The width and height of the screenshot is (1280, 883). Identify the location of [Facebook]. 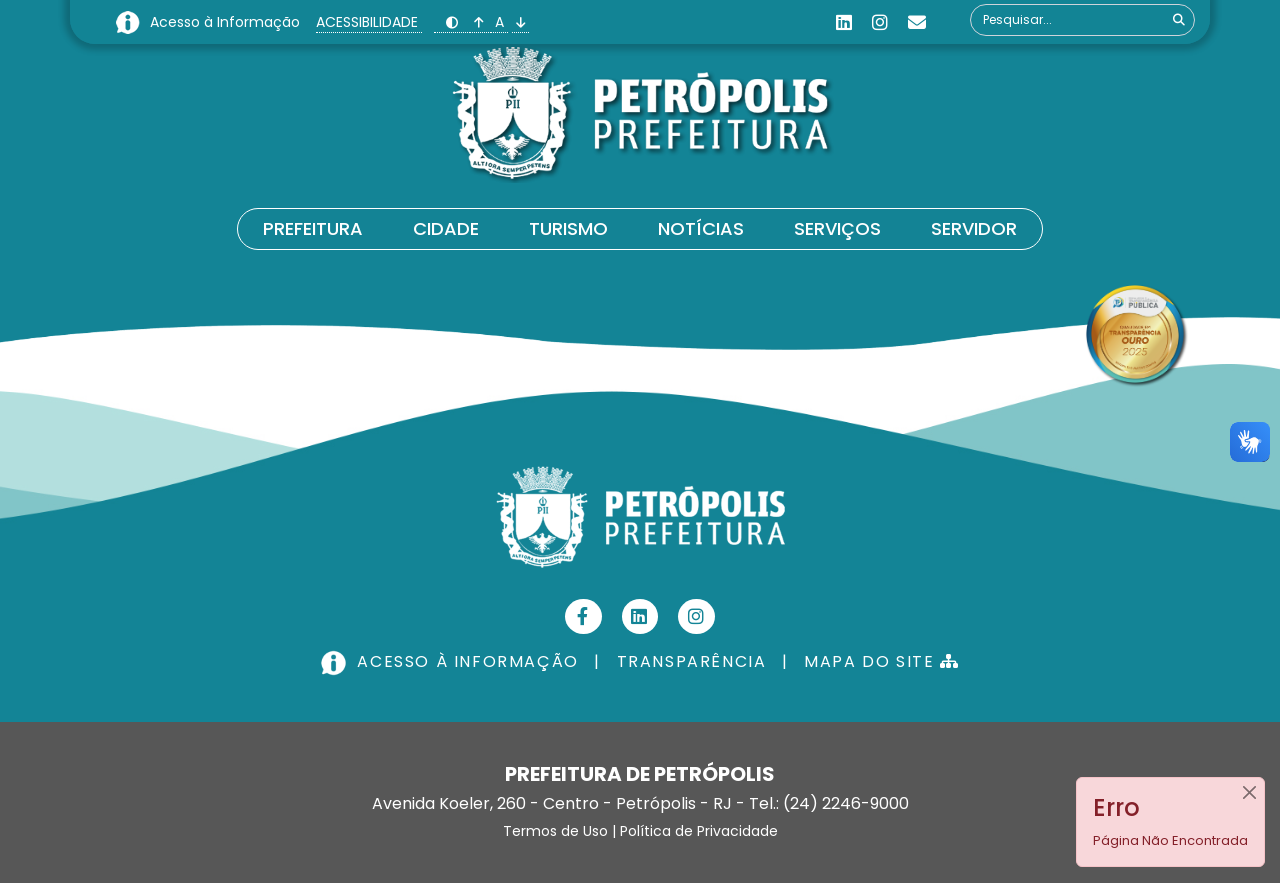
(583, 616).